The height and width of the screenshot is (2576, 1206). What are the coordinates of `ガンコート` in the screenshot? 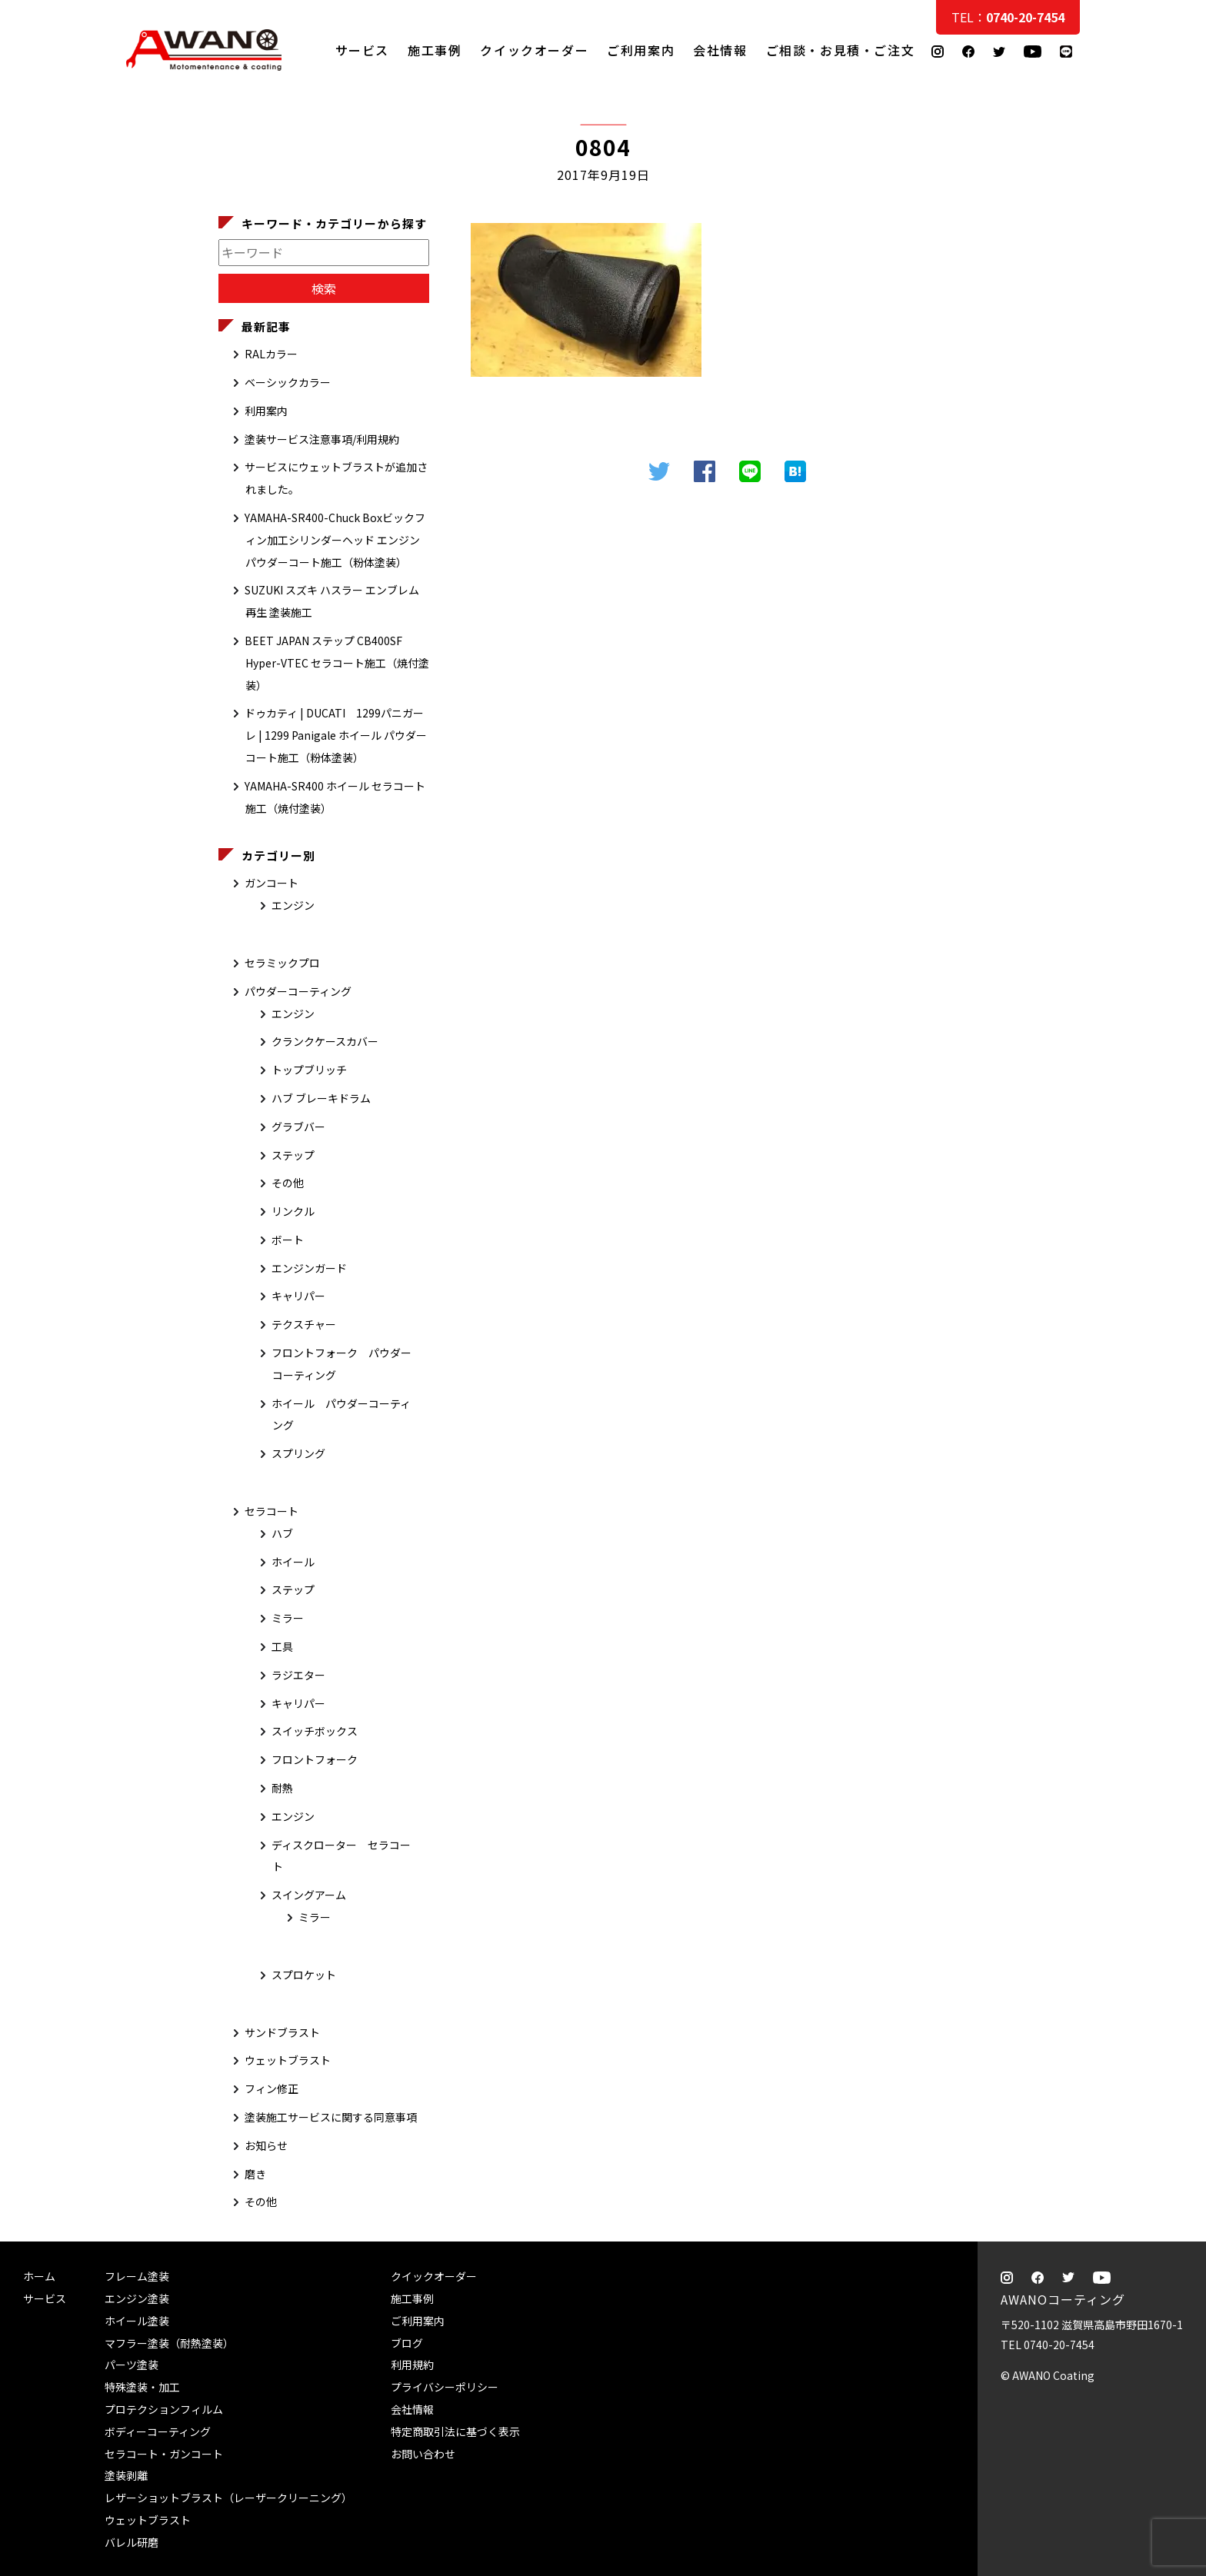 It's located at (271, 882).